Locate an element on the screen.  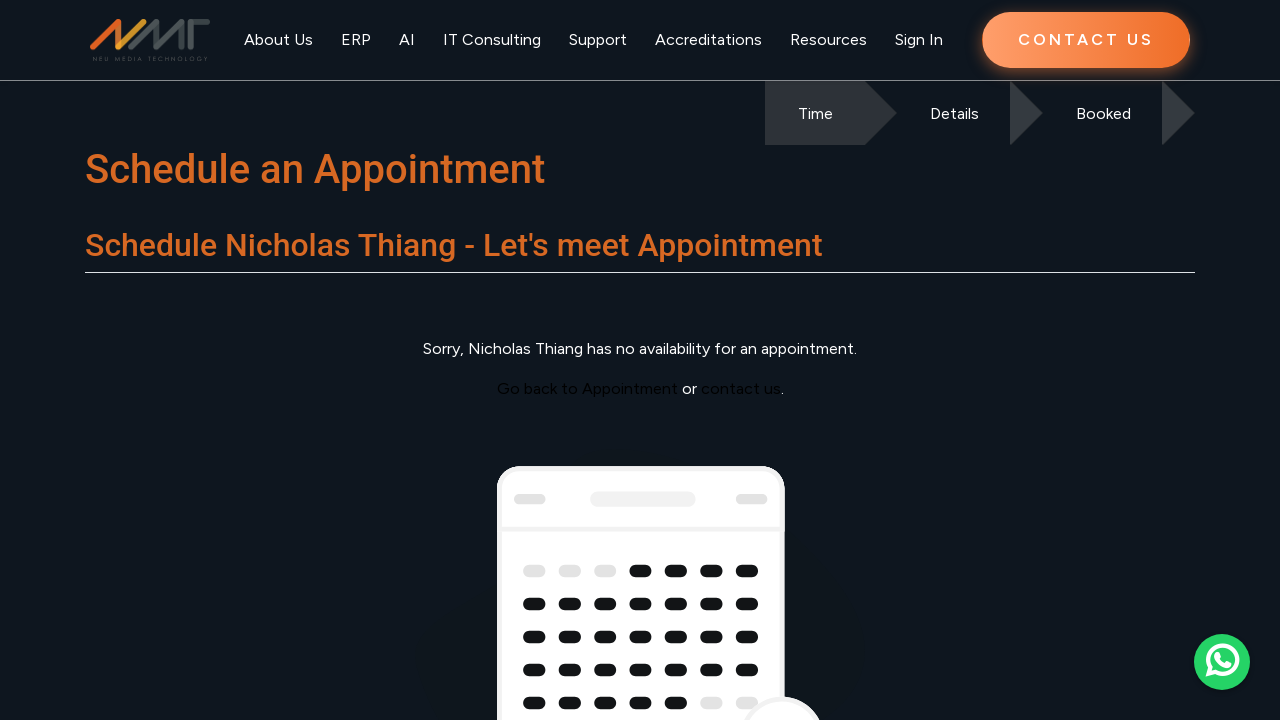
Accreditations is located at coordinates (708, 39).